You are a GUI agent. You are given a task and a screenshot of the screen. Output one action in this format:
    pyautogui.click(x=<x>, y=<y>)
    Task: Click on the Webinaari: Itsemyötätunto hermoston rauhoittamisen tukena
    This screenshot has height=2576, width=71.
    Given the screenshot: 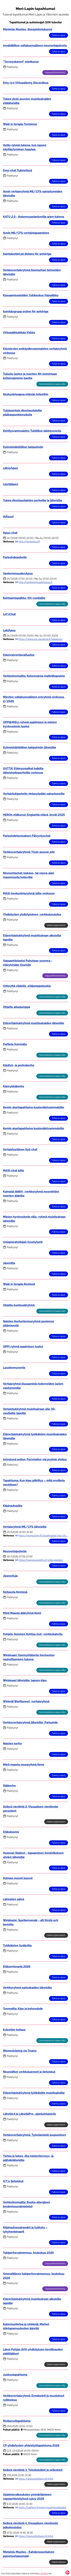 What is the action you would take?
    pyautogui.click(x=29, y=1657)
    